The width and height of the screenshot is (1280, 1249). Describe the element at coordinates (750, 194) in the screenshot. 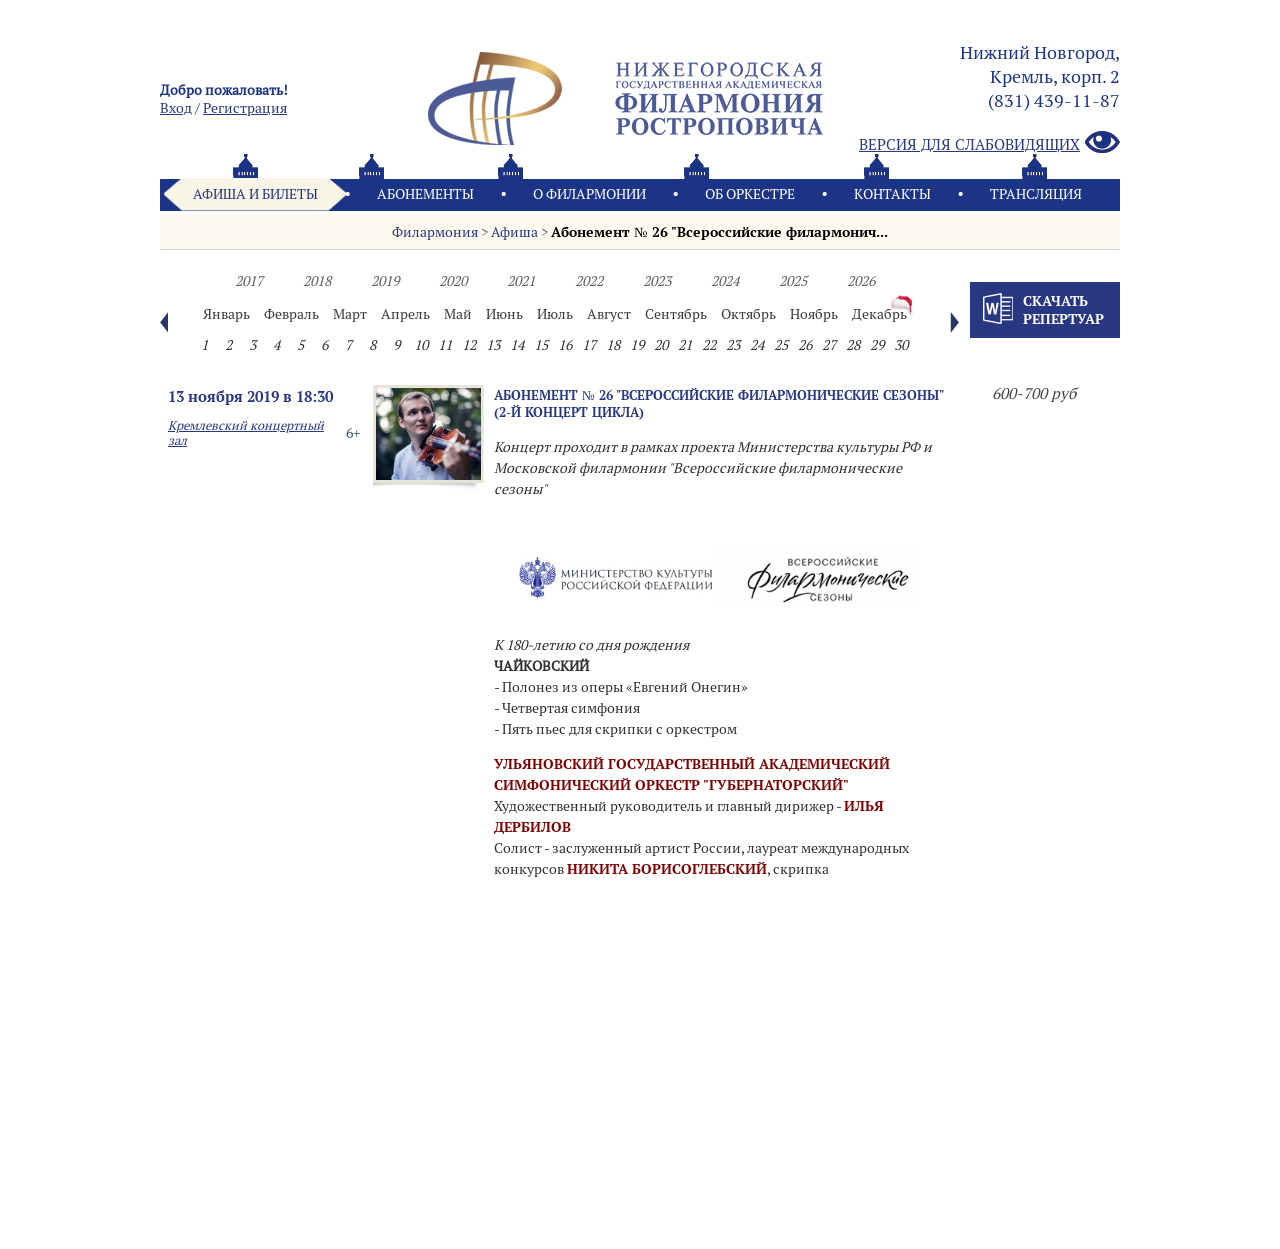

I see `Oб оркестре` at that location.